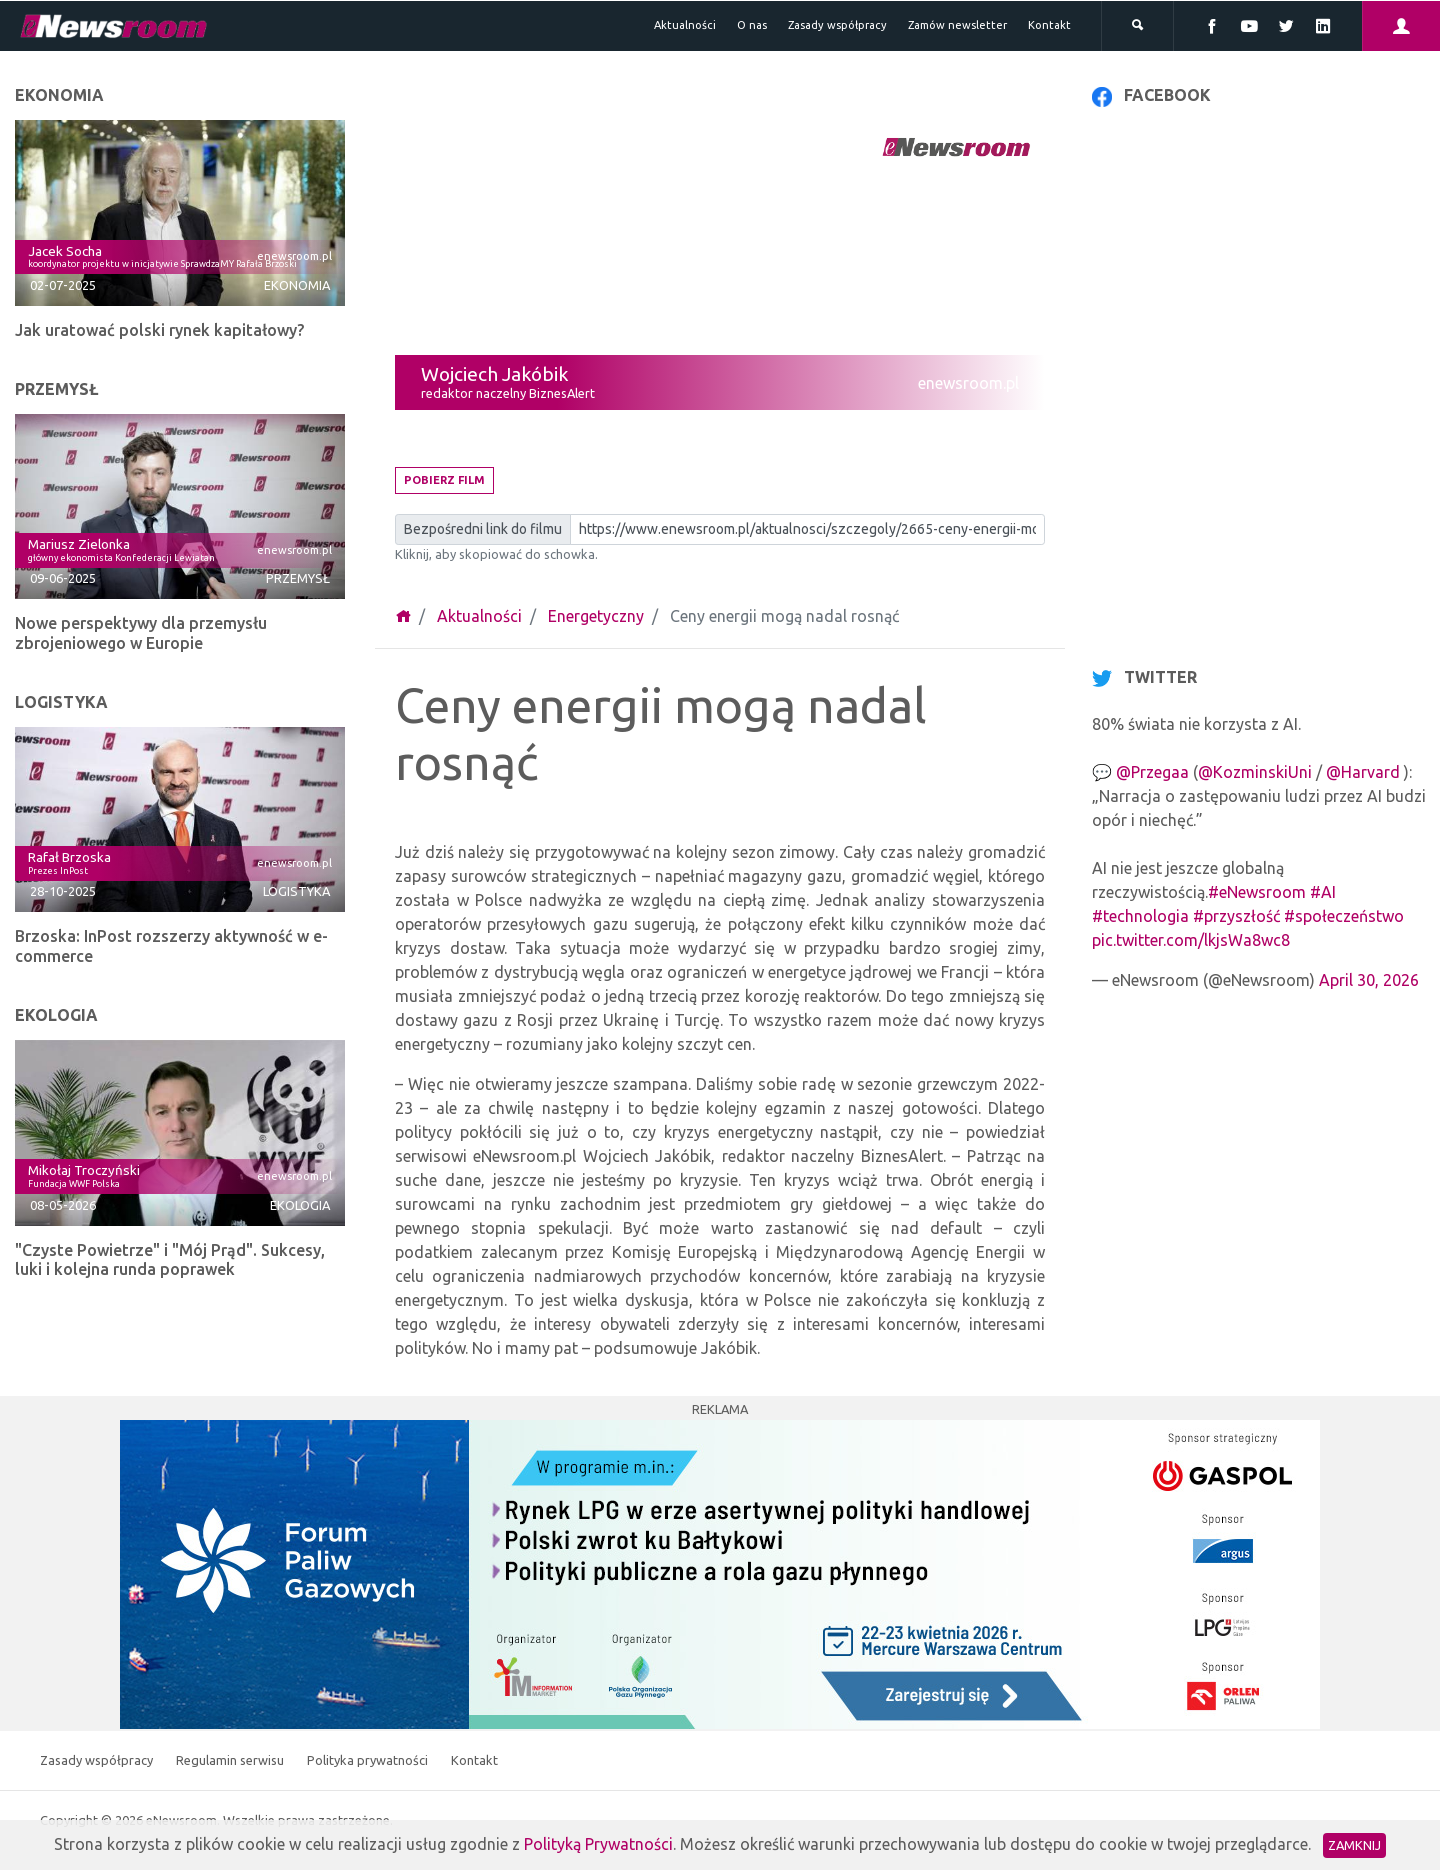 The width and height of the screenshot is (1440, 1870). I want to click on Energetyczny, so click(596, 616).